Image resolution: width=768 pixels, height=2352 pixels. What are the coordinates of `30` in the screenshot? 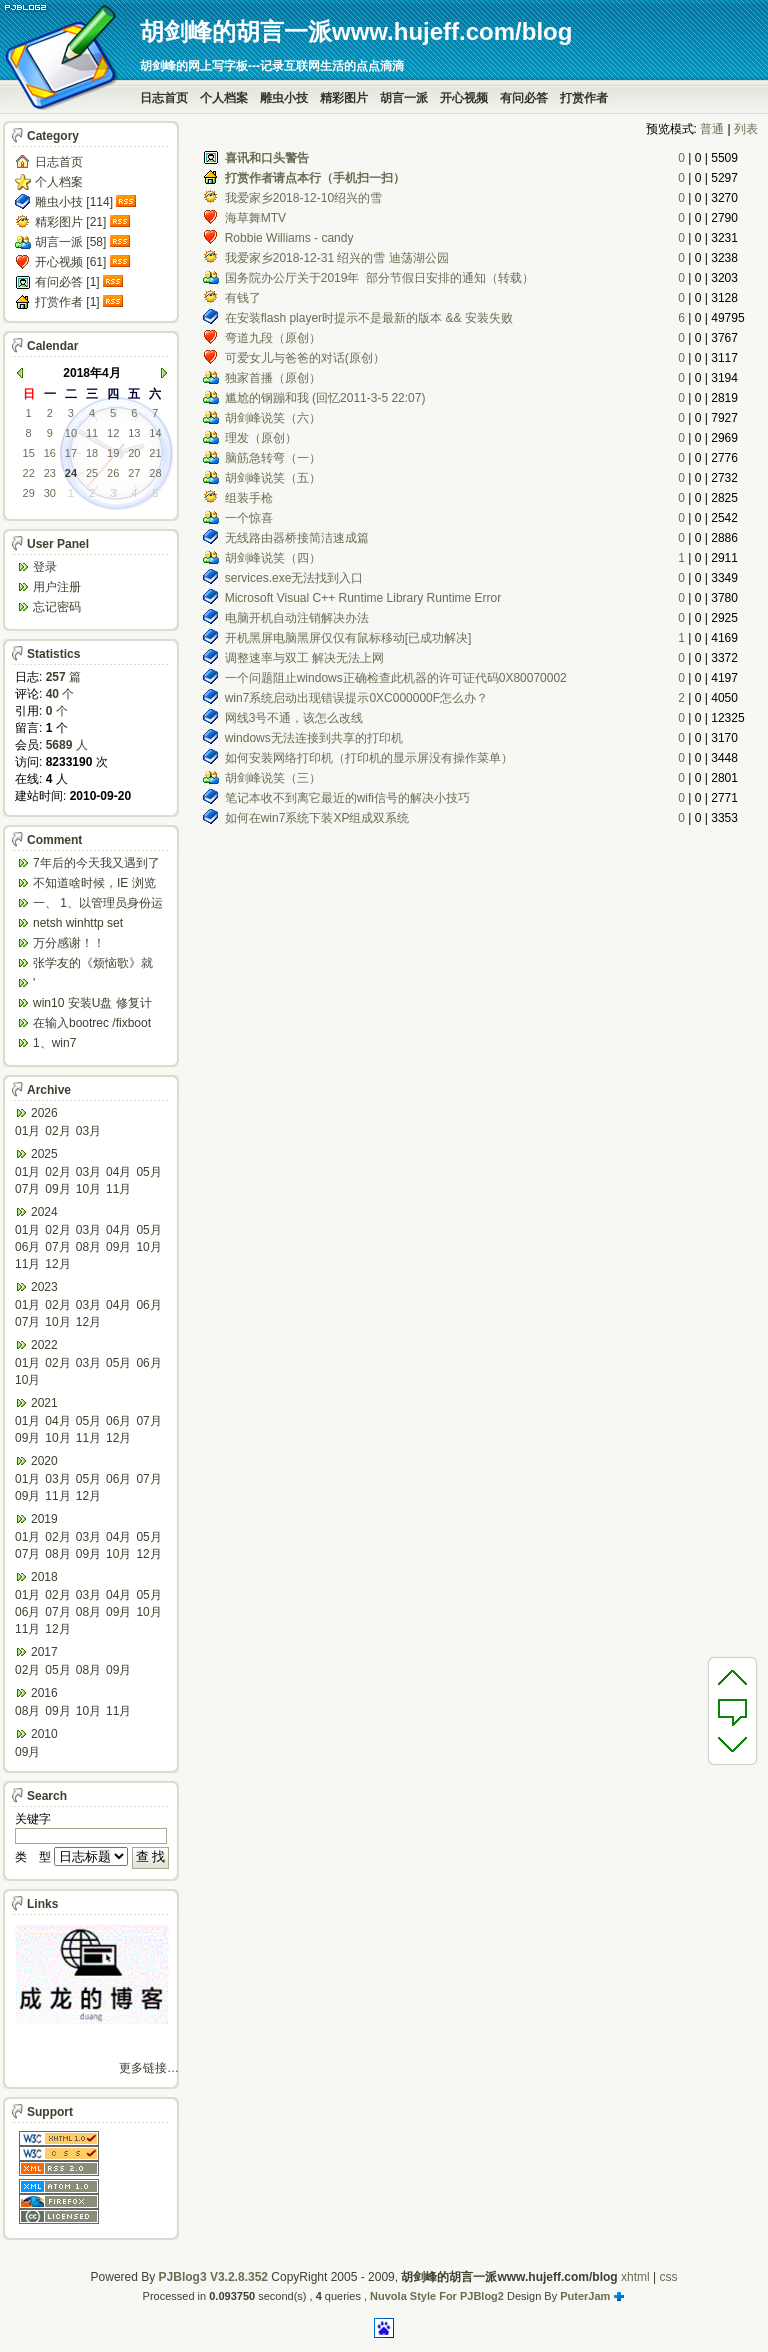 It's located at (50, 493).